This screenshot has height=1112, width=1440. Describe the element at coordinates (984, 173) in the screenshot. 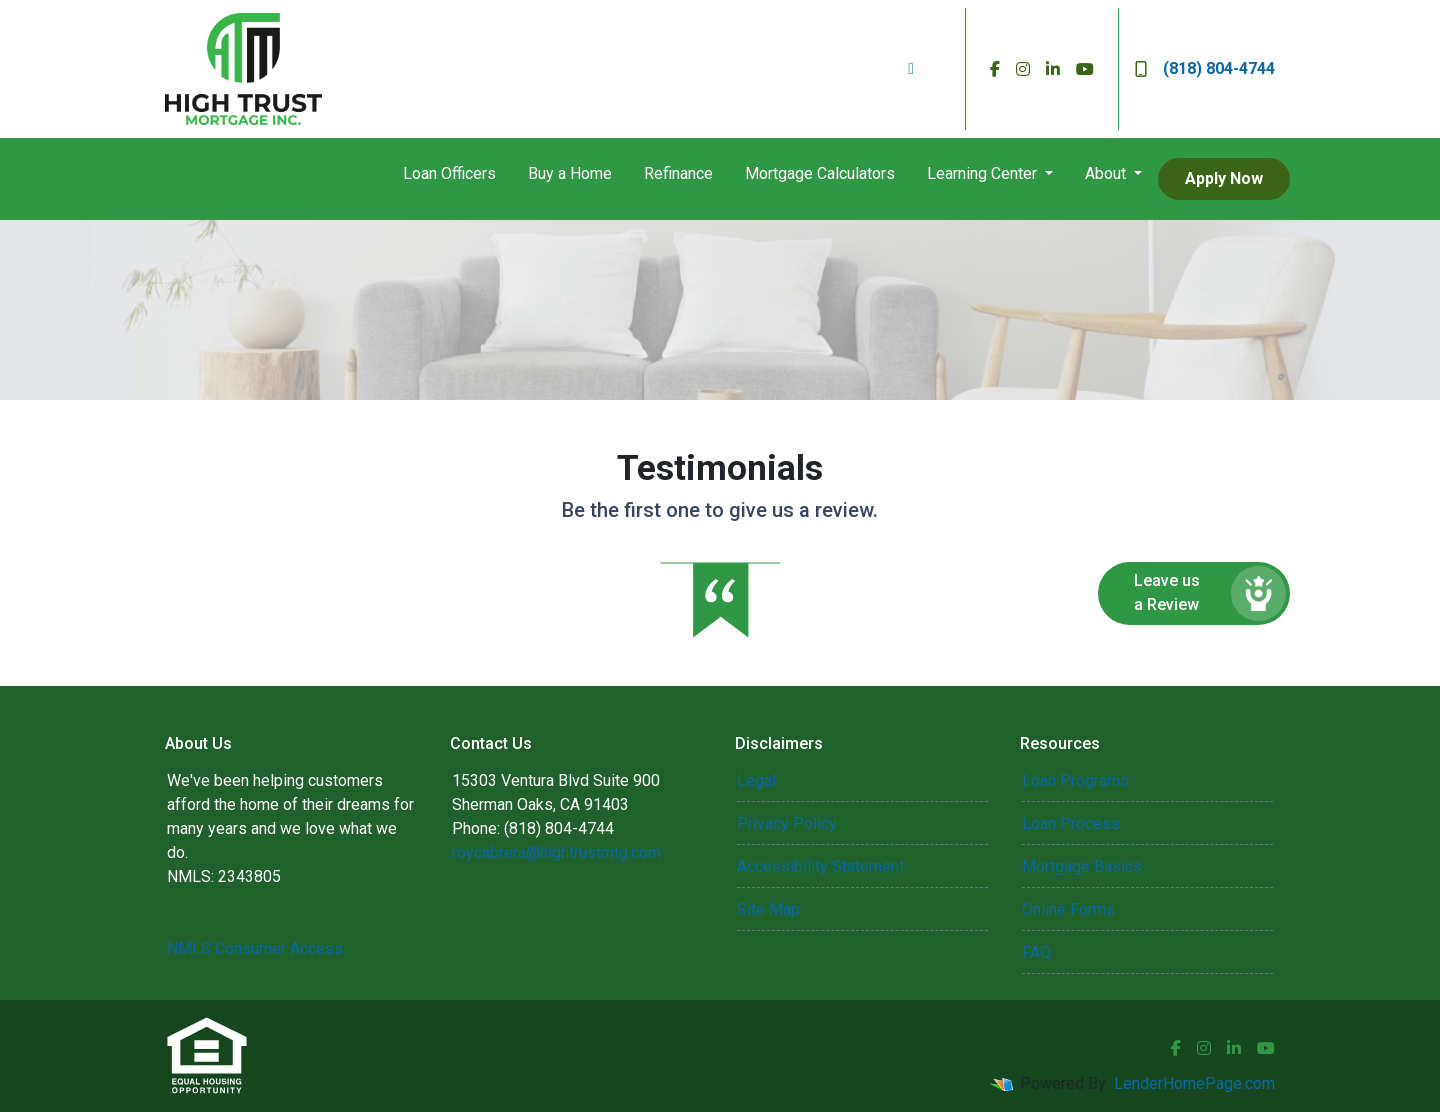

I see `Learning Center` at that location.